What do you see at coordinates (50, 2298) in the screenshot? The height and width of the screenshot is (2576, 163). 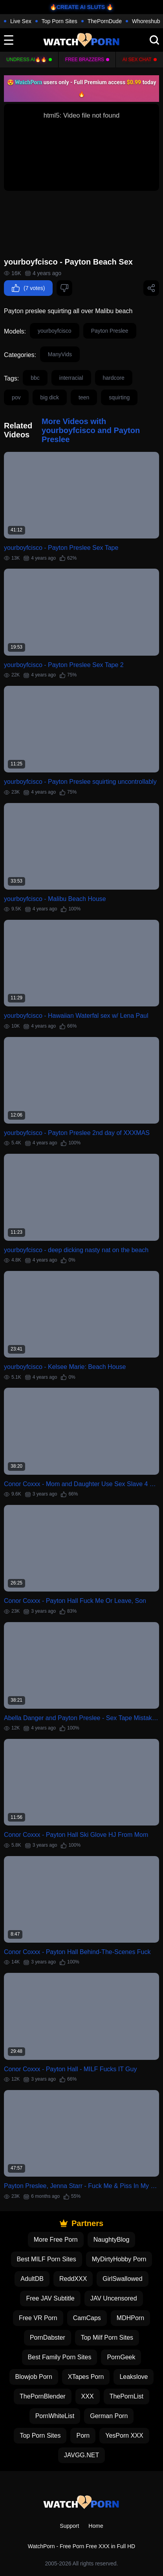 I see `Free JAV Subtitle` at bounding box center [50, 2298].